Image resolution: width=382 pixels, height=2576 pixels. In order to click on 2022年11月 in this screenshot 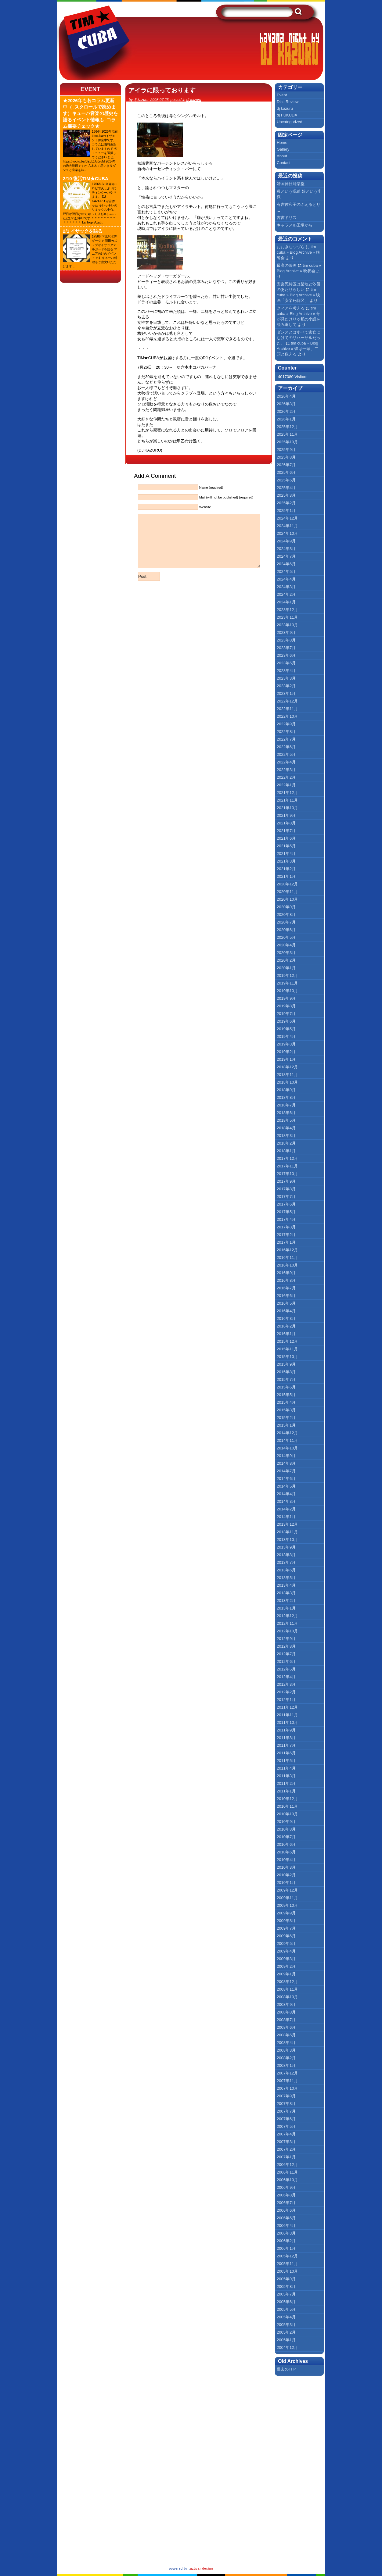, I will do `click(287, 708)`.